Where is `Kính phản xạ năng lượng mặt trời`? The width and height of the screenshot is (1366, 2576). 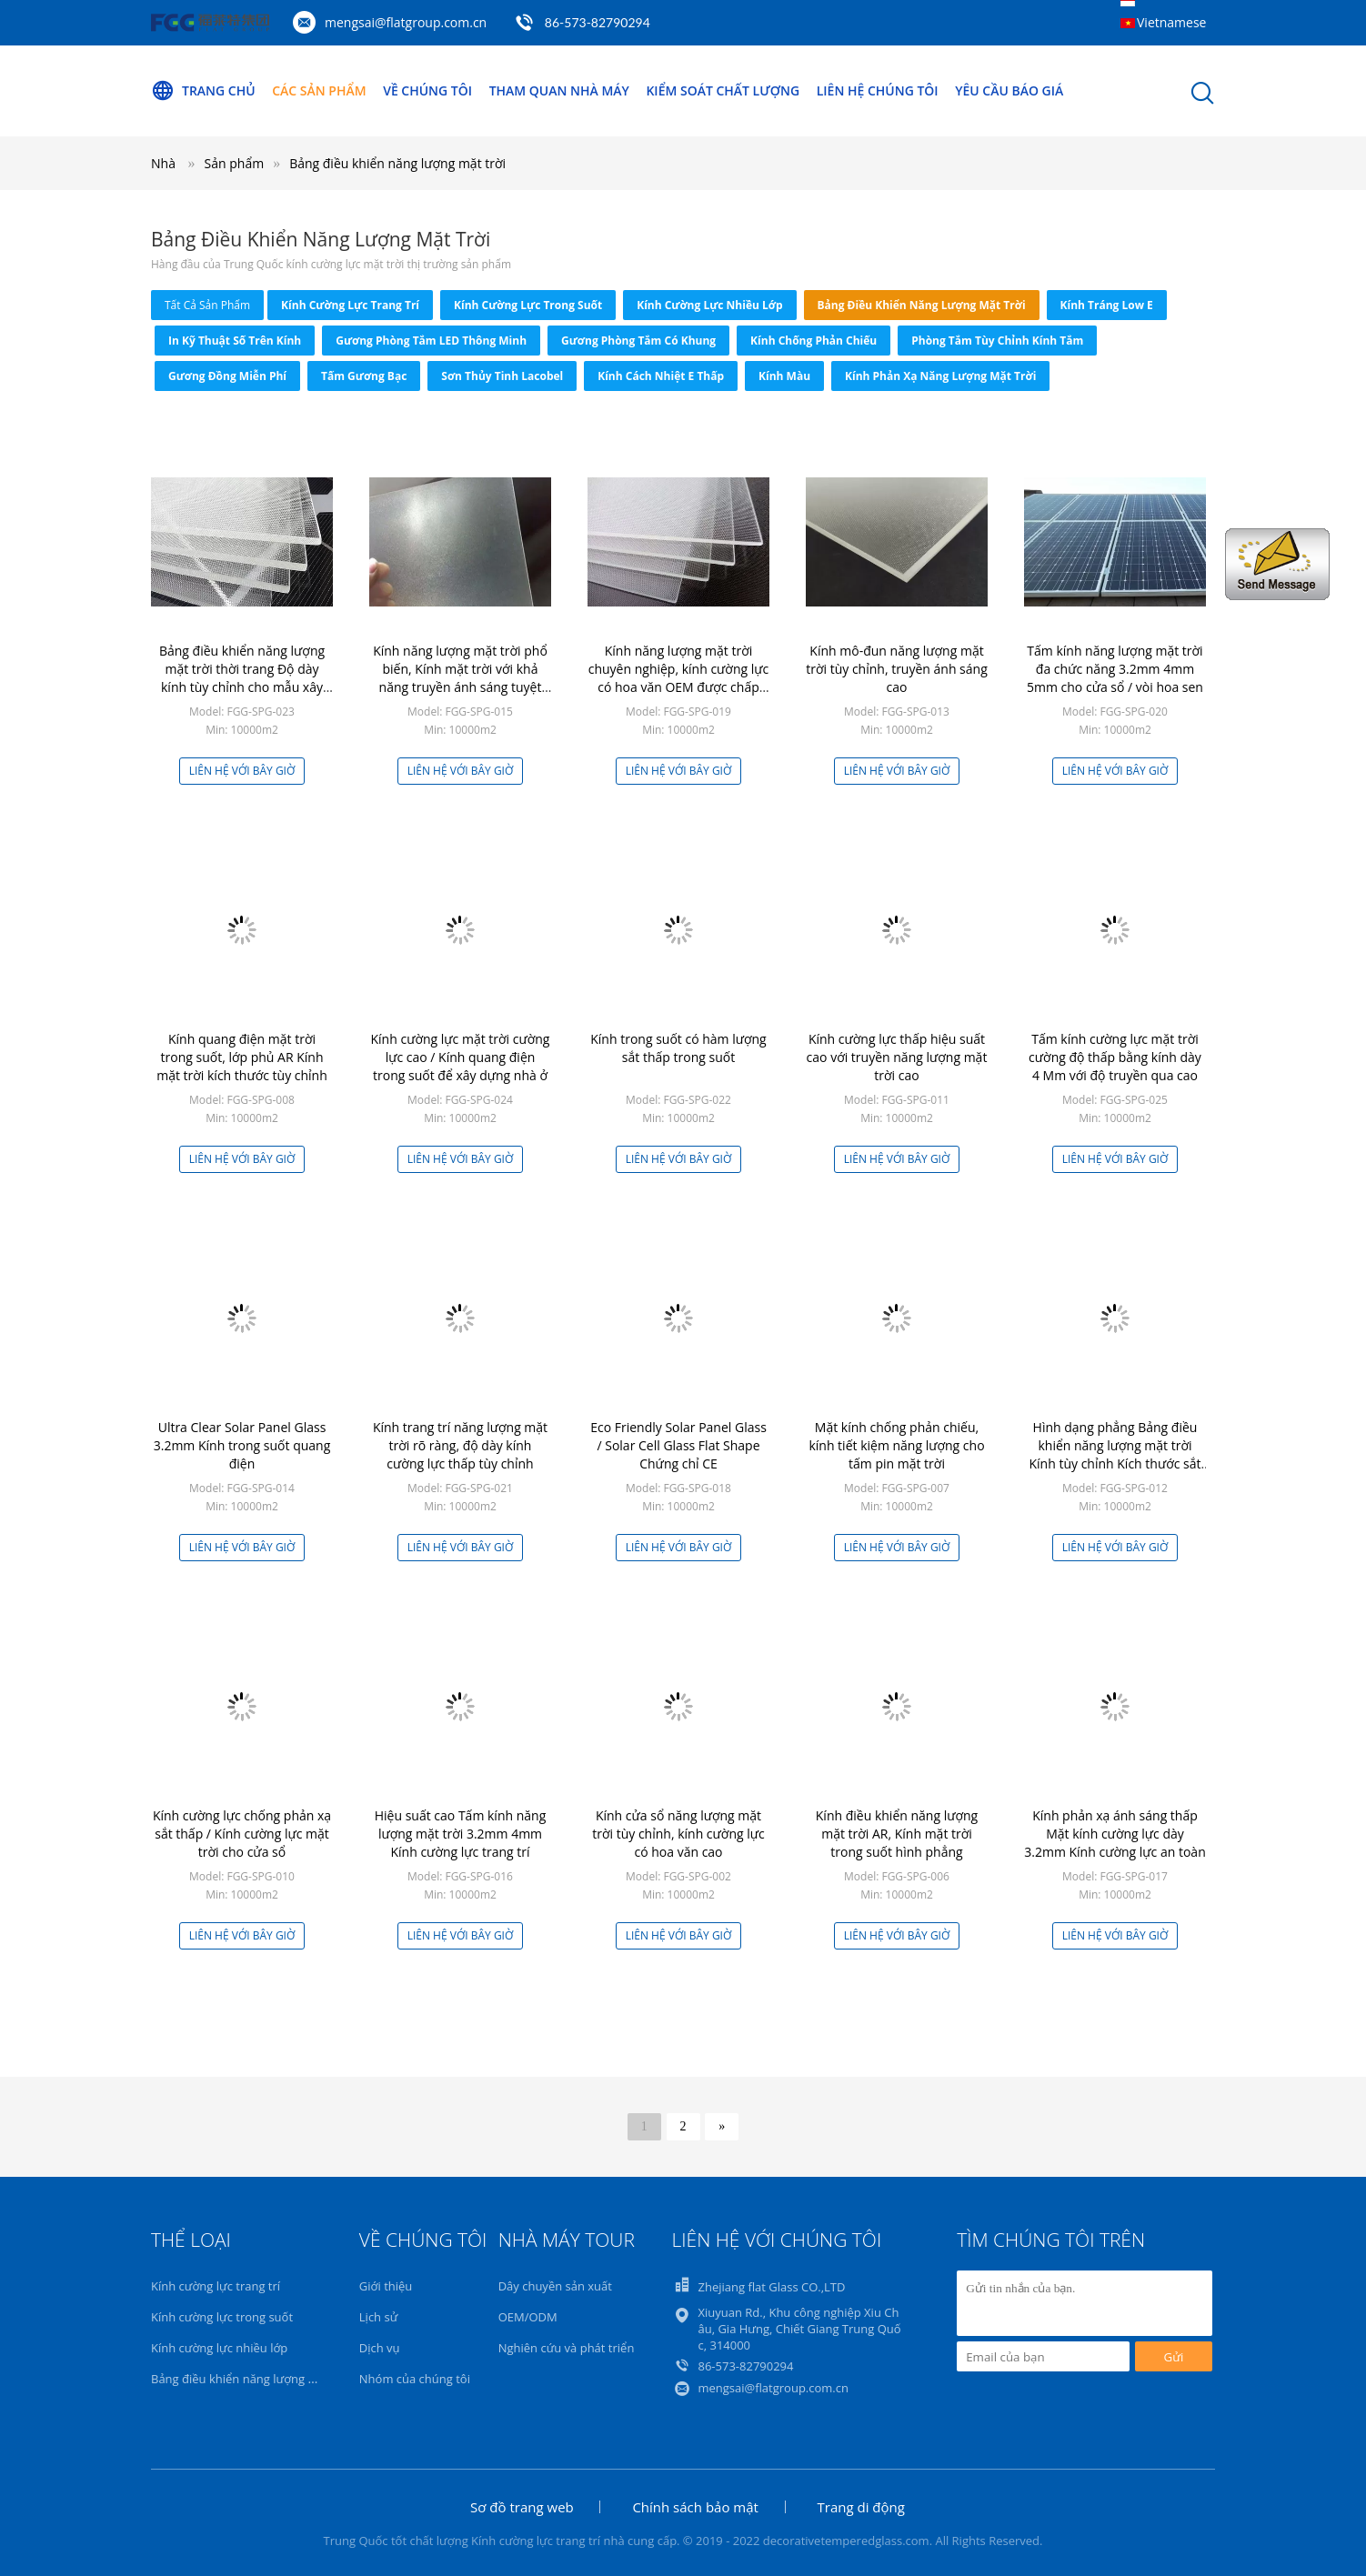 Kính phản xạ năng lượng mặt trời is located at coordinates (940, 376).